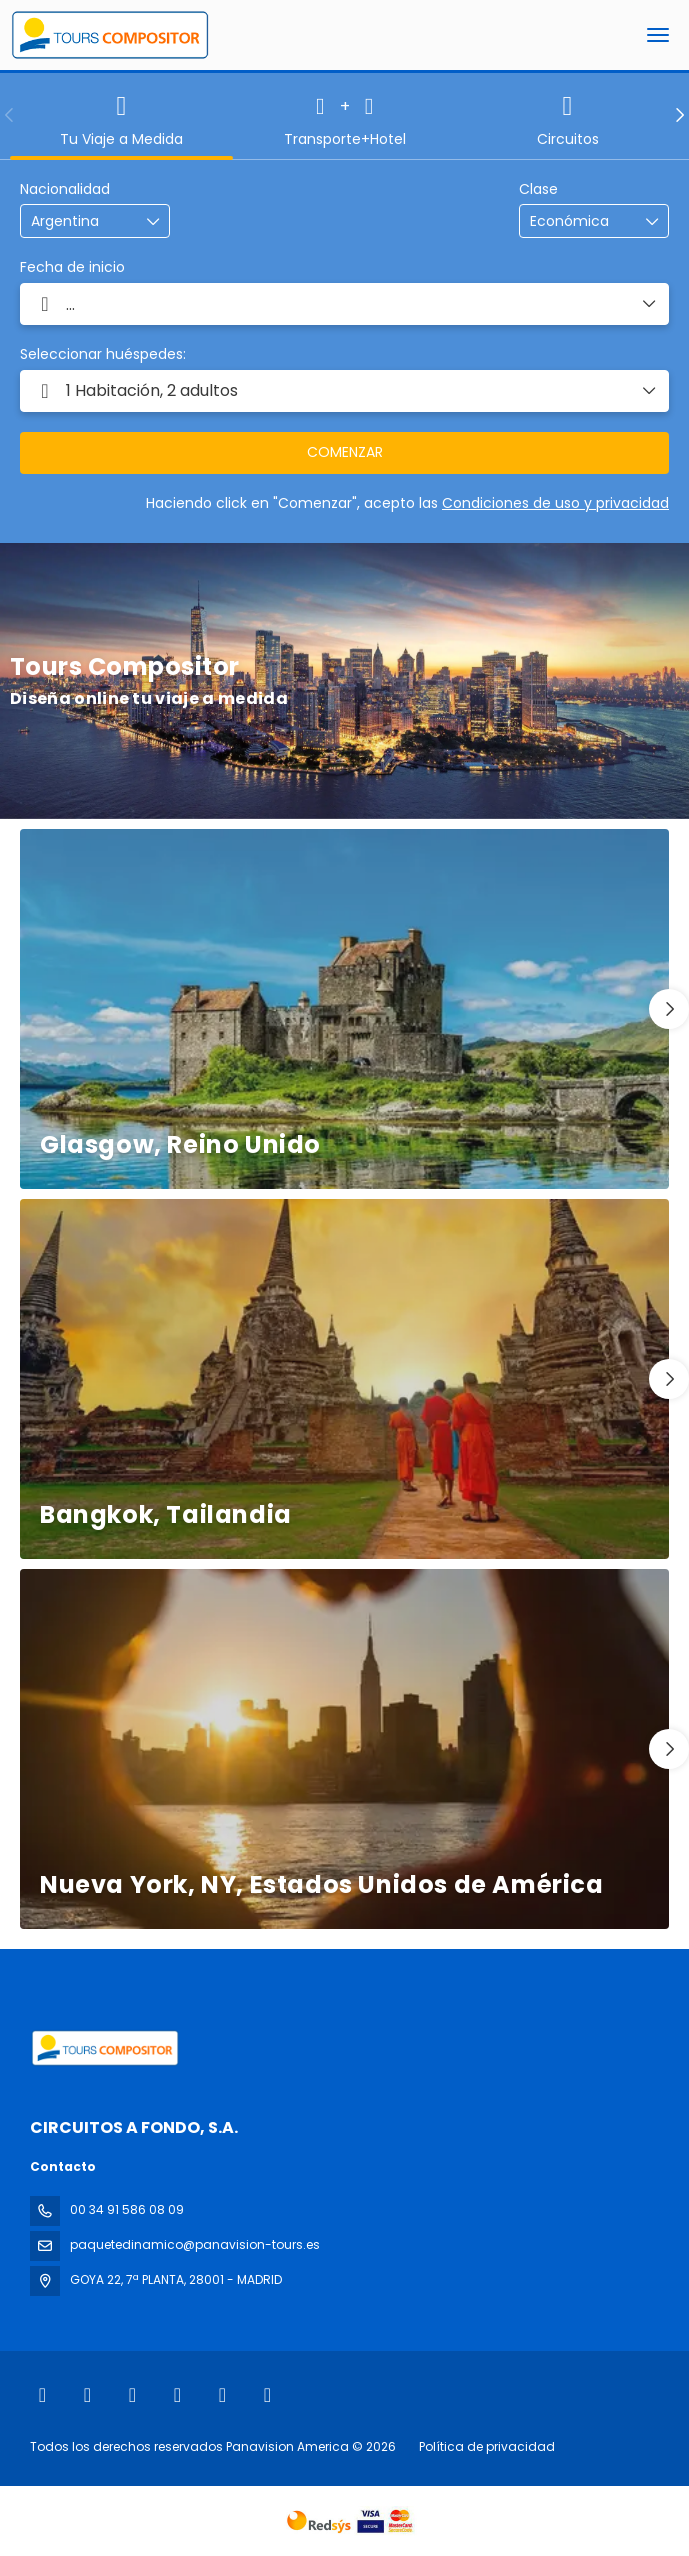 The image size is (689, 2556). Describe the element at coordinates (487, 2446) in the screenshot. I see `Política de privacidad` at that location.